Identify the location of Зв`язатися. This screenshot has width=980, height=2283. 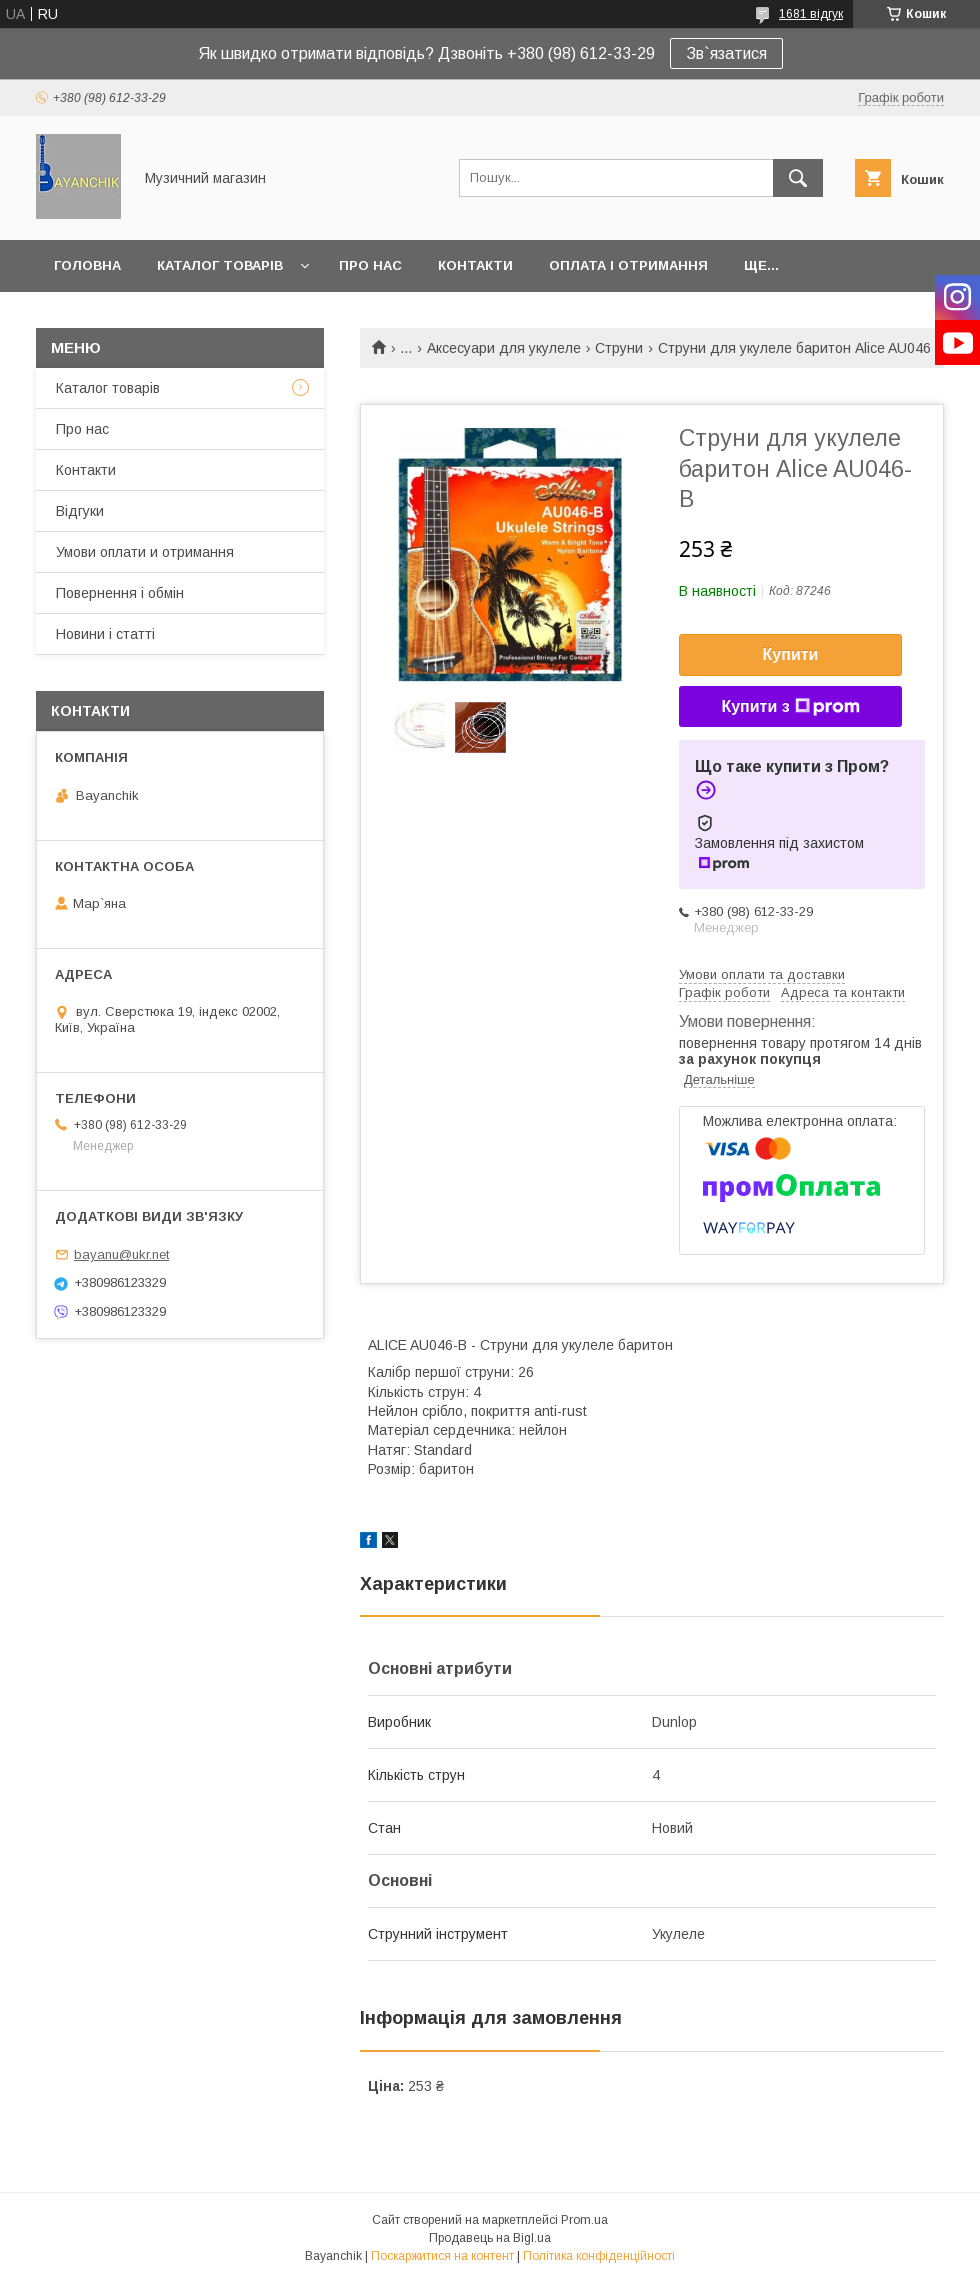
(726, 53).